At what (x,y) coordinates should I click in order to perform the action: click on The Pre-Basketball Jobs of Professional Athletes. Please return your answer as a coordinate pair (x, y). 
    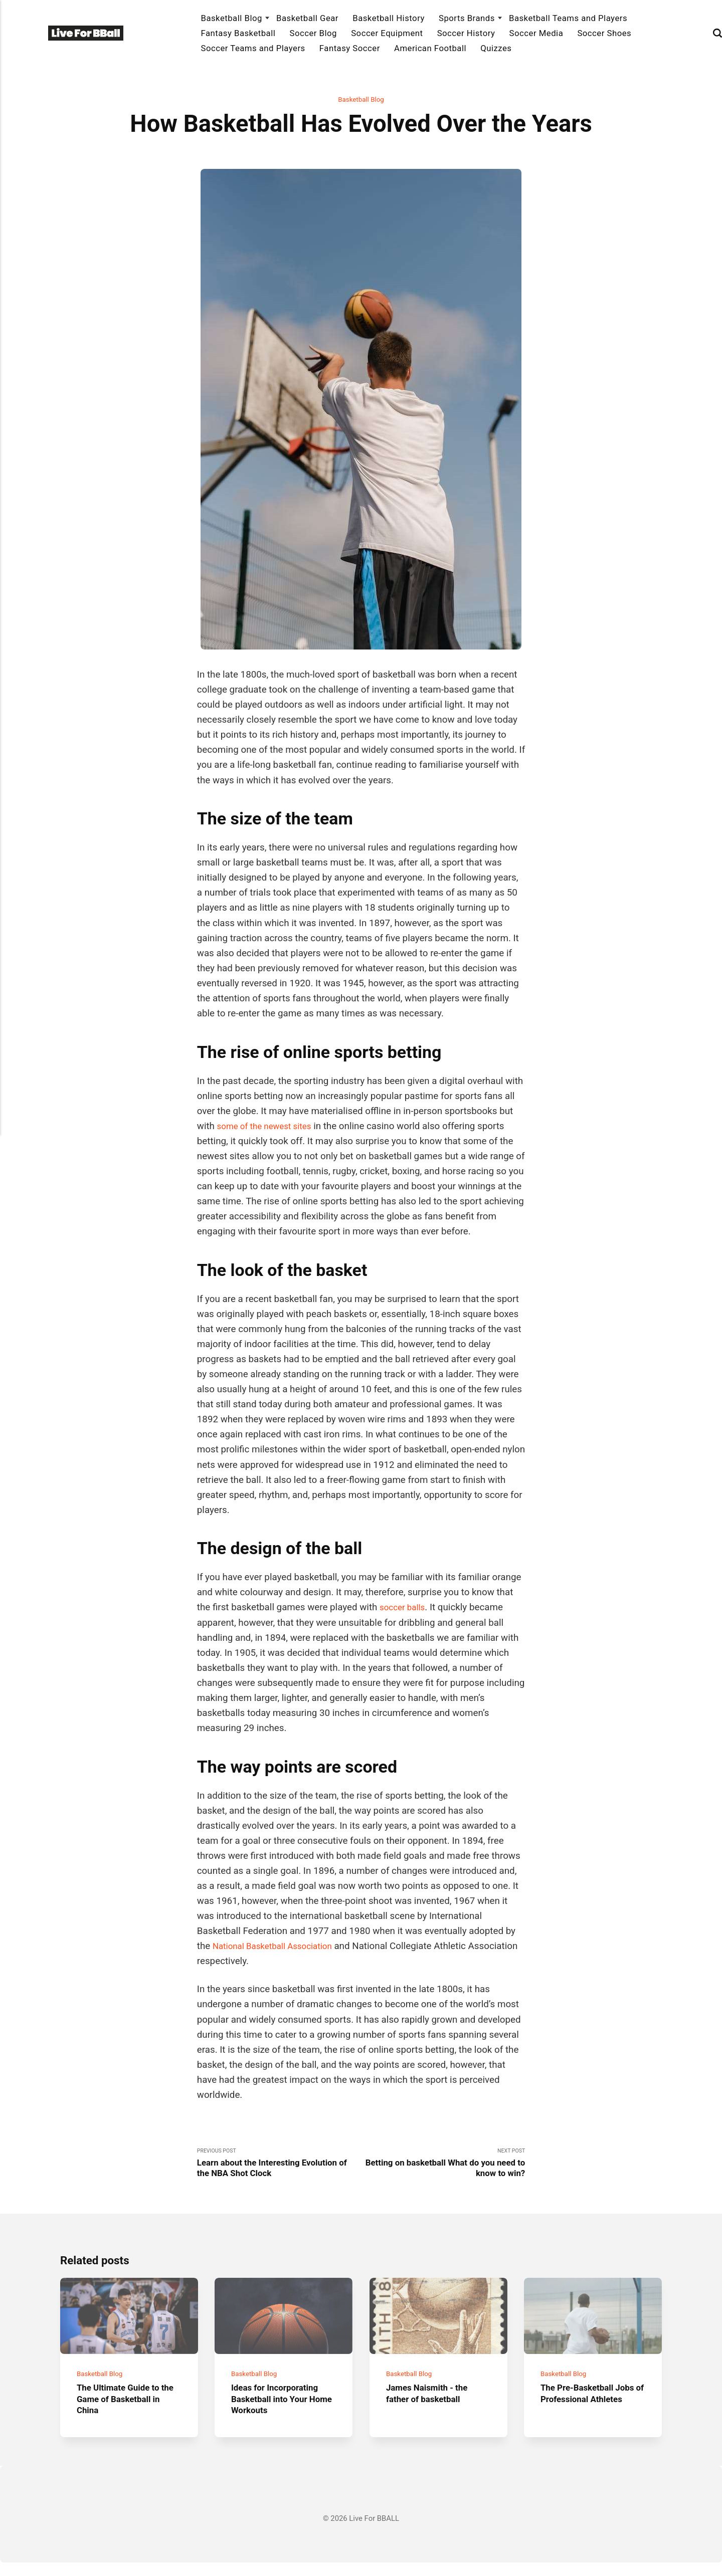
    Looking at the image, I should click on (592, 2407).